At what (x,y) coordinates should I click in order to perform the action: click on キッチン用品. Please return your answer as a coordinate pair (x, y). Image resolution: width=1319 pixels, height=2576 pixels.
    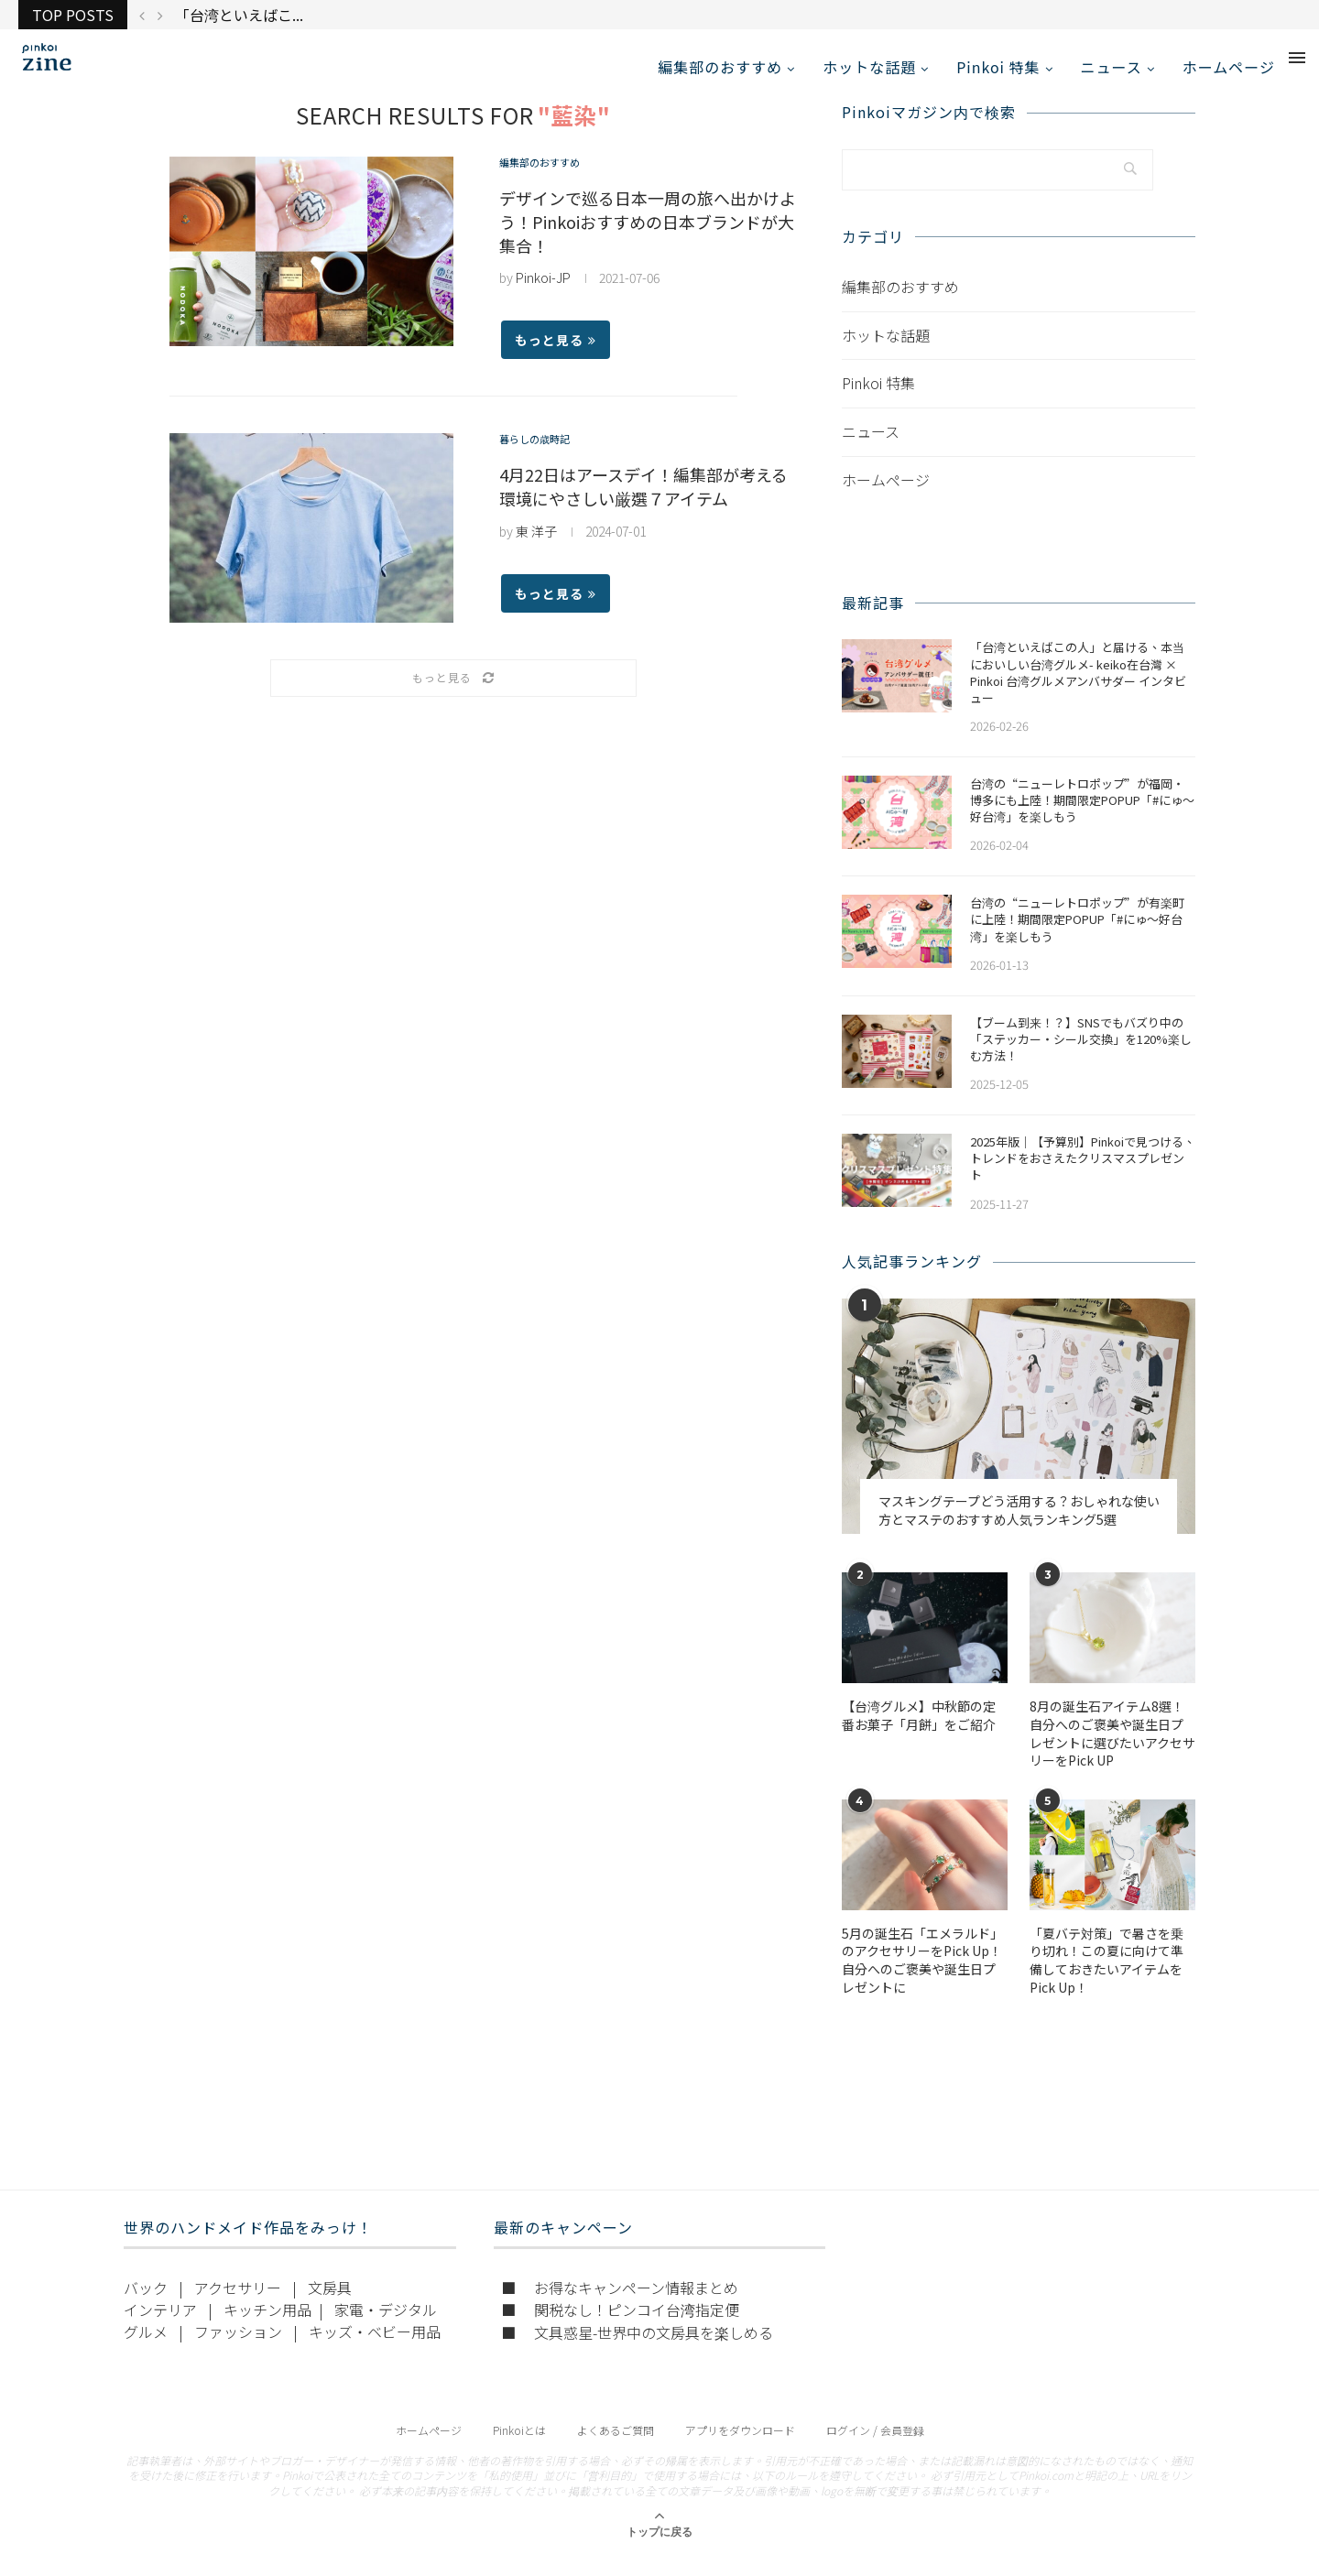
    Looking at the image, I should click on (267, 2329).